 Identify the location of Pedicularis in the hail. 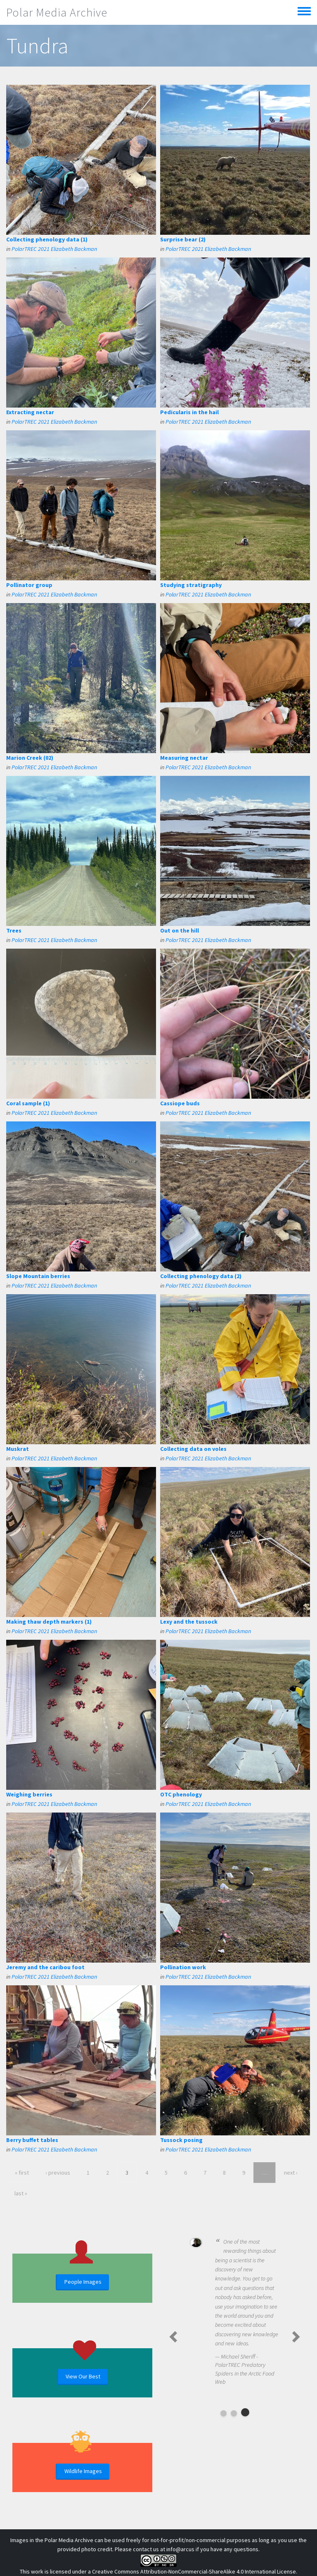
(189, 412).